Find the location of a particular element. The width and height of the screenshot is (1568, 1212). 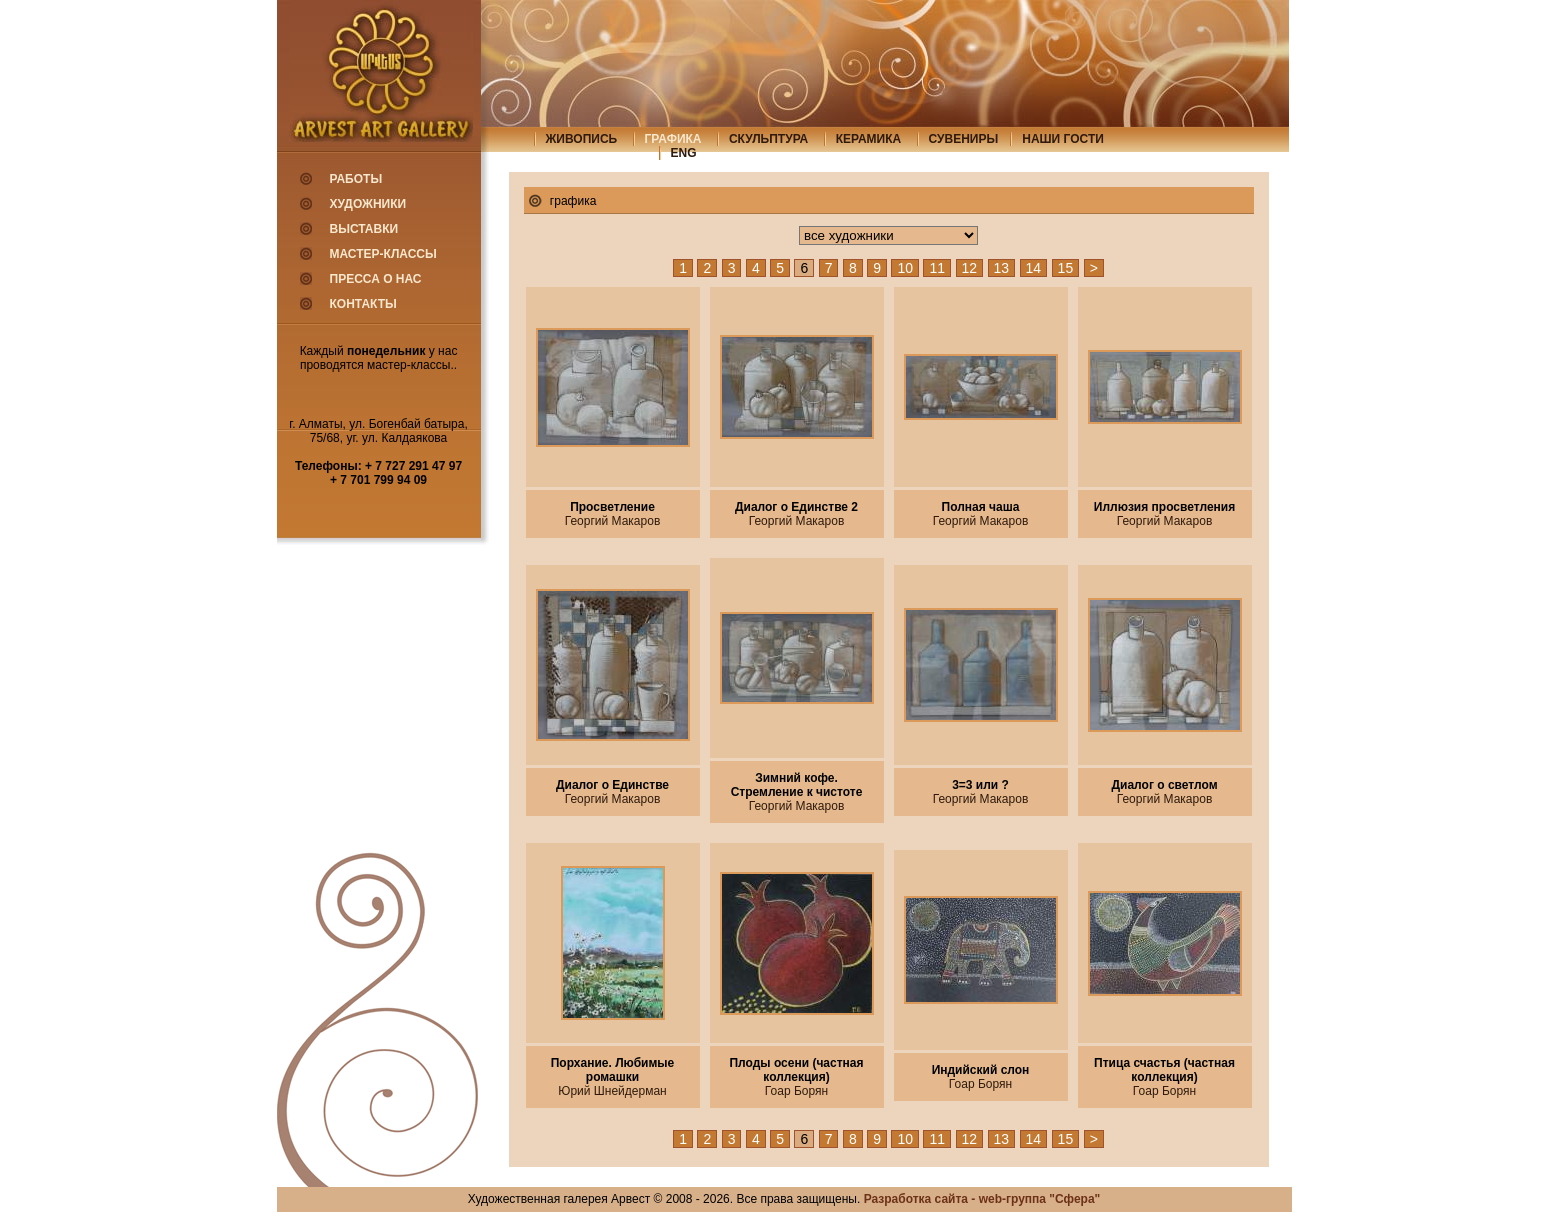

13 is located at coordinates (1002, 268).